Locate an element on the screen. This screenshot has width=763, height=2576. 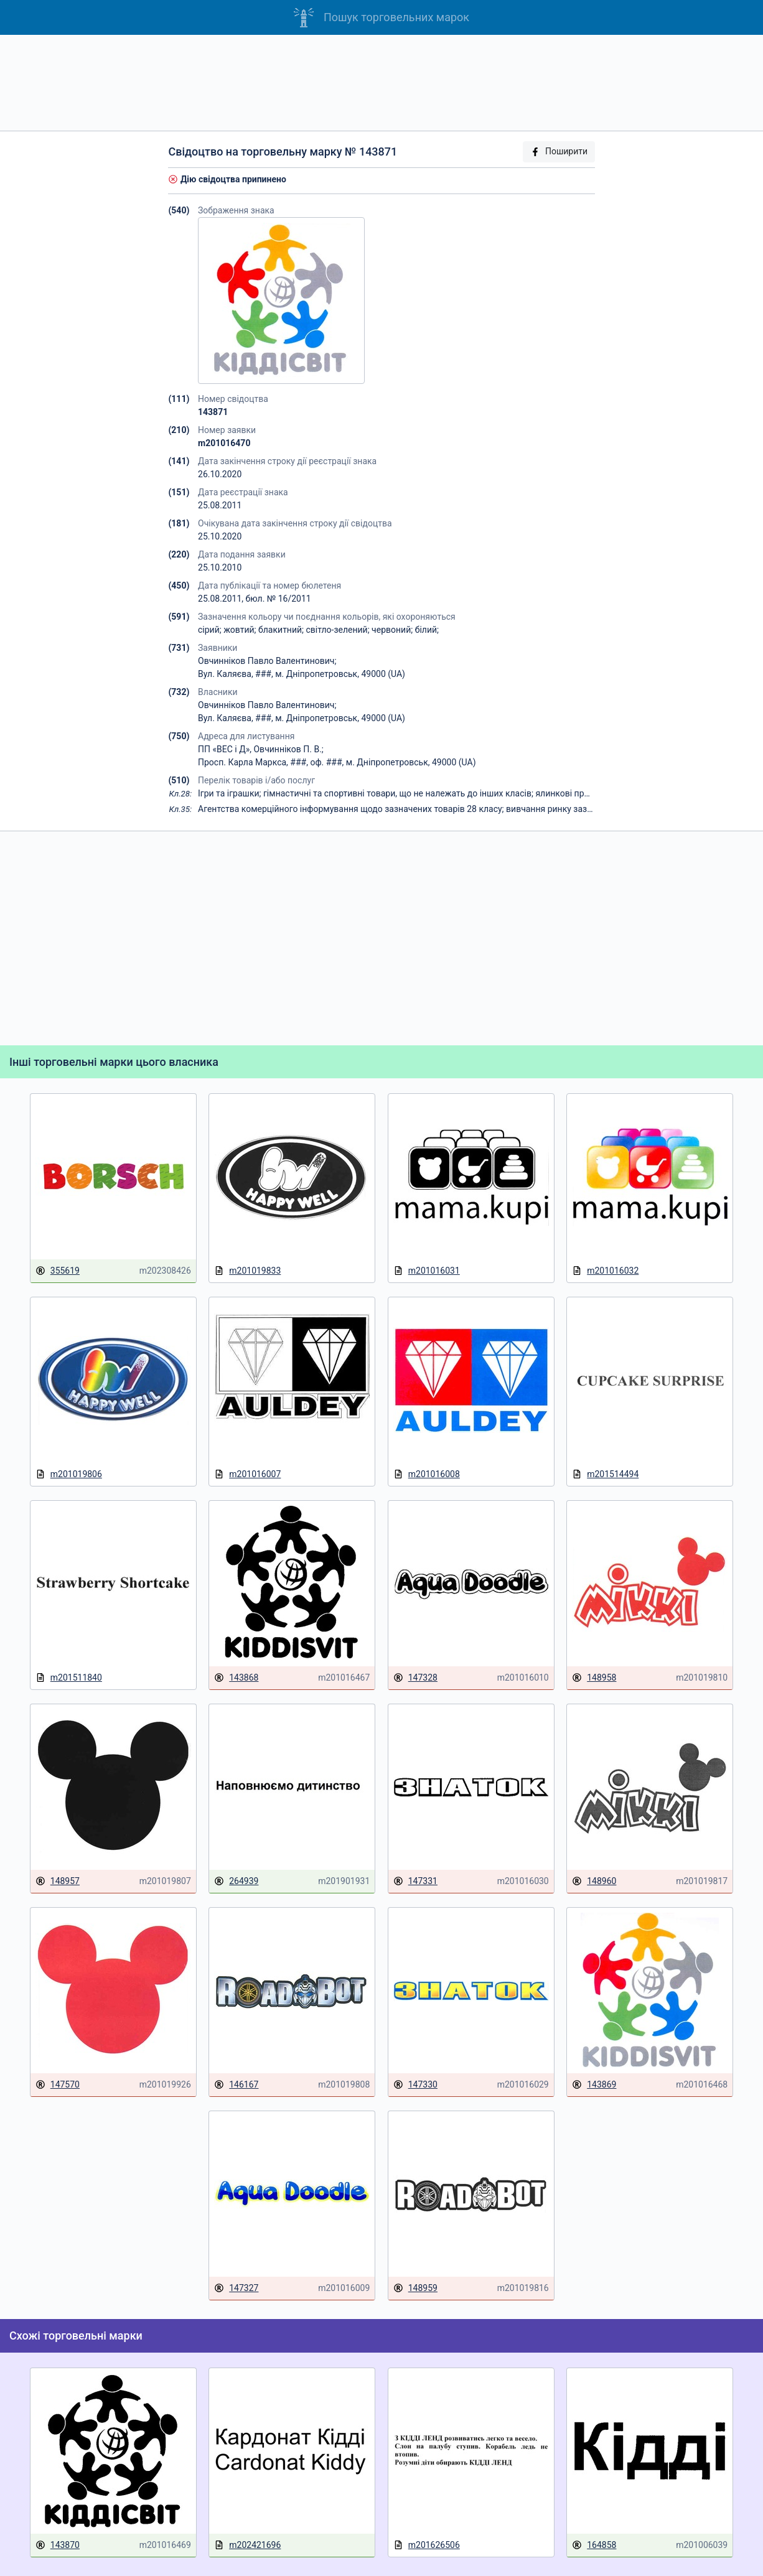
147328 is located at coordinates (415, 1678).